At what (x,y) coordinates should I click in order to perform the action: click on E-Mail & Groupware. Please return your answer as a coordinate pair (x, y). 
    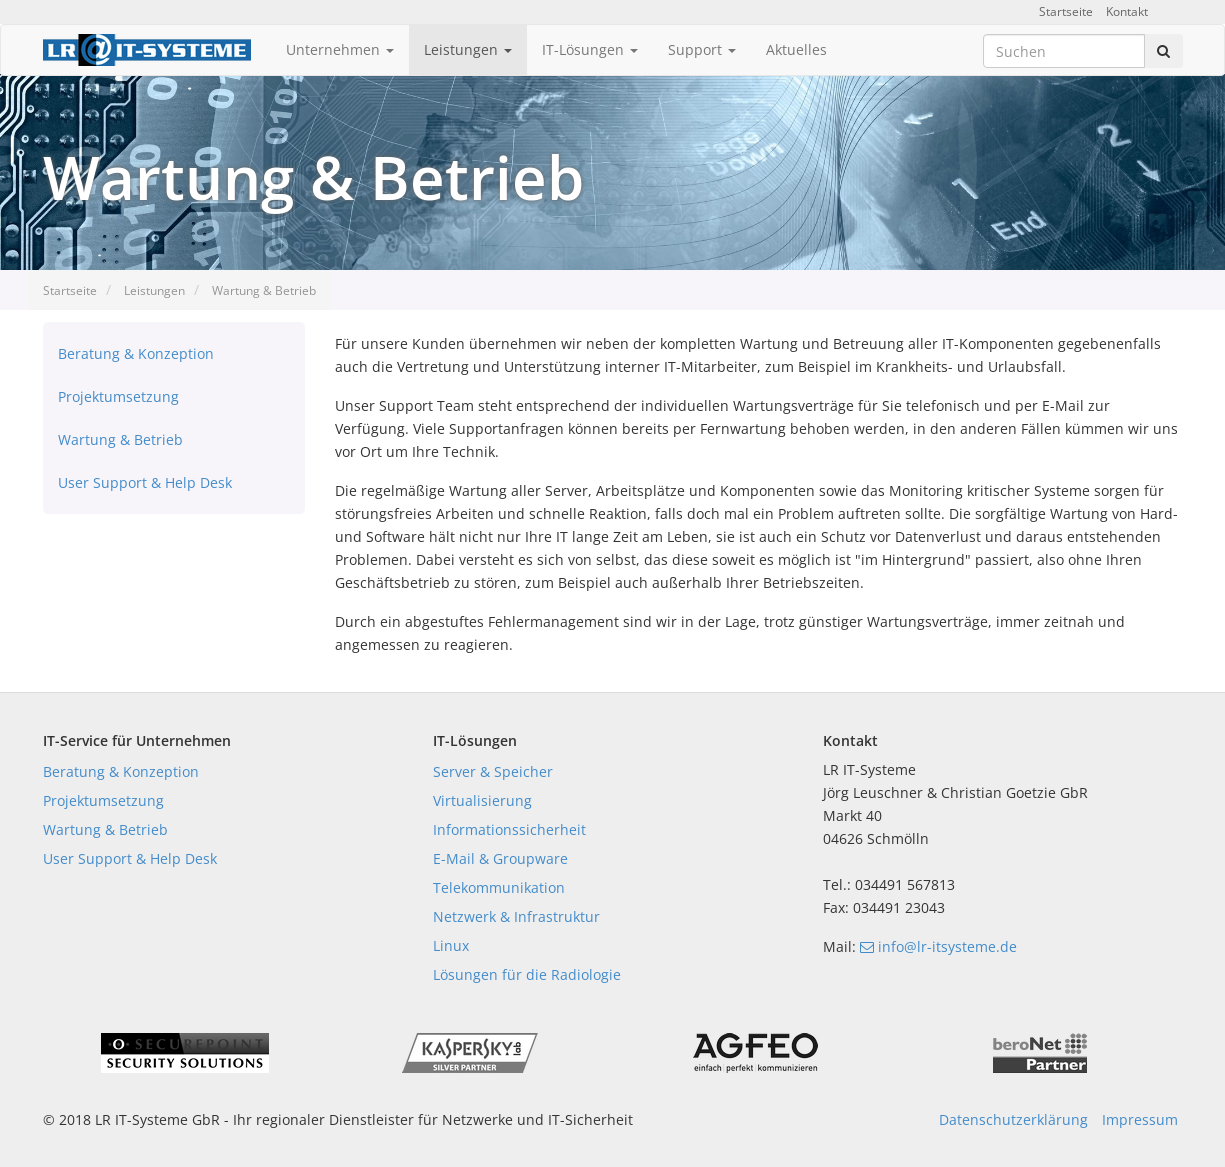
    Looking at the image, I should click on (500, 858).